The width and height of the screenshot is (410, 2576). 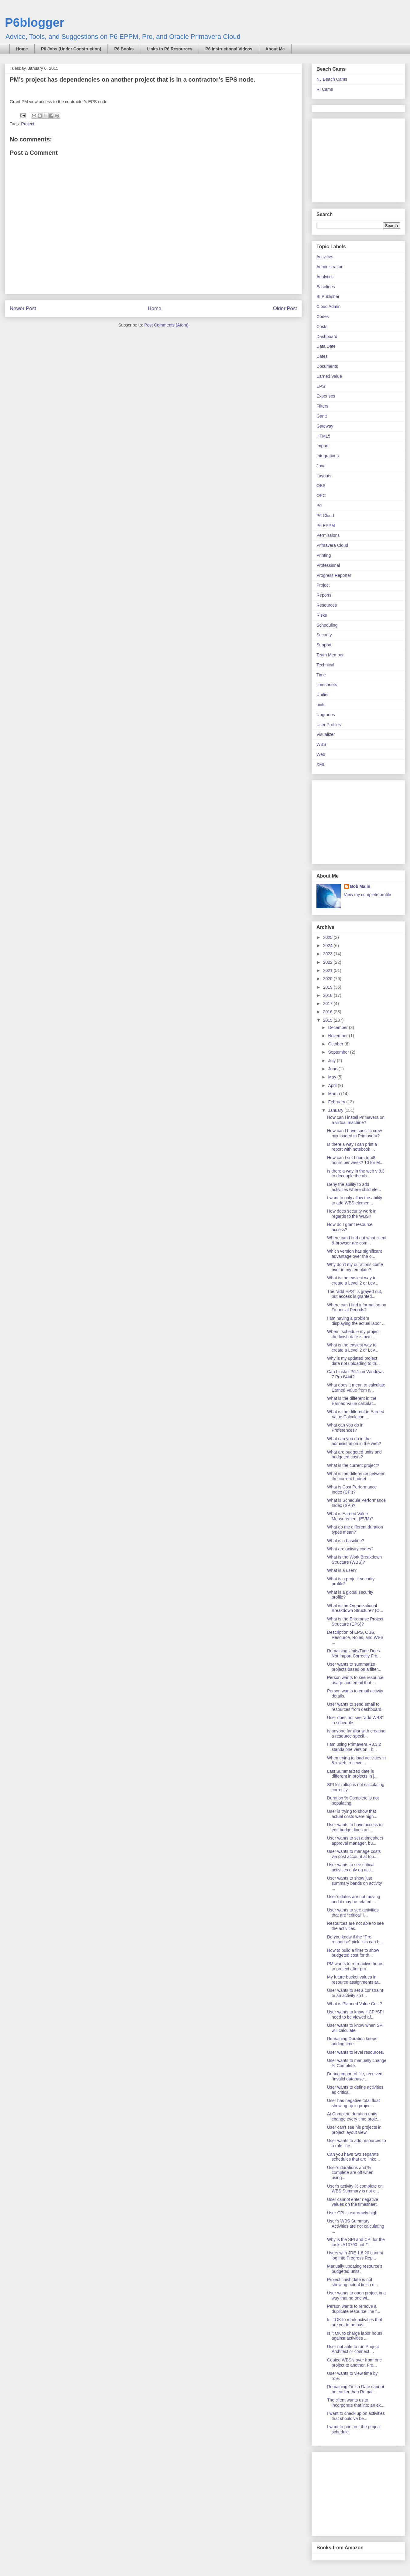 I want to click on Team Member, so click(x=329, y=654).